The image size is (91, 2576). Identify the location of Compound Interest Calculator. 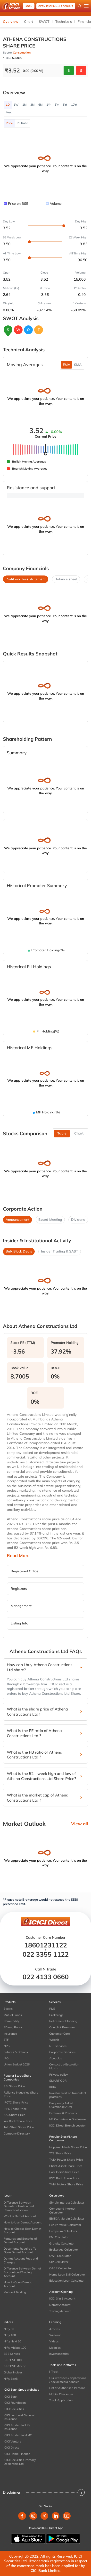
(62, 2210).